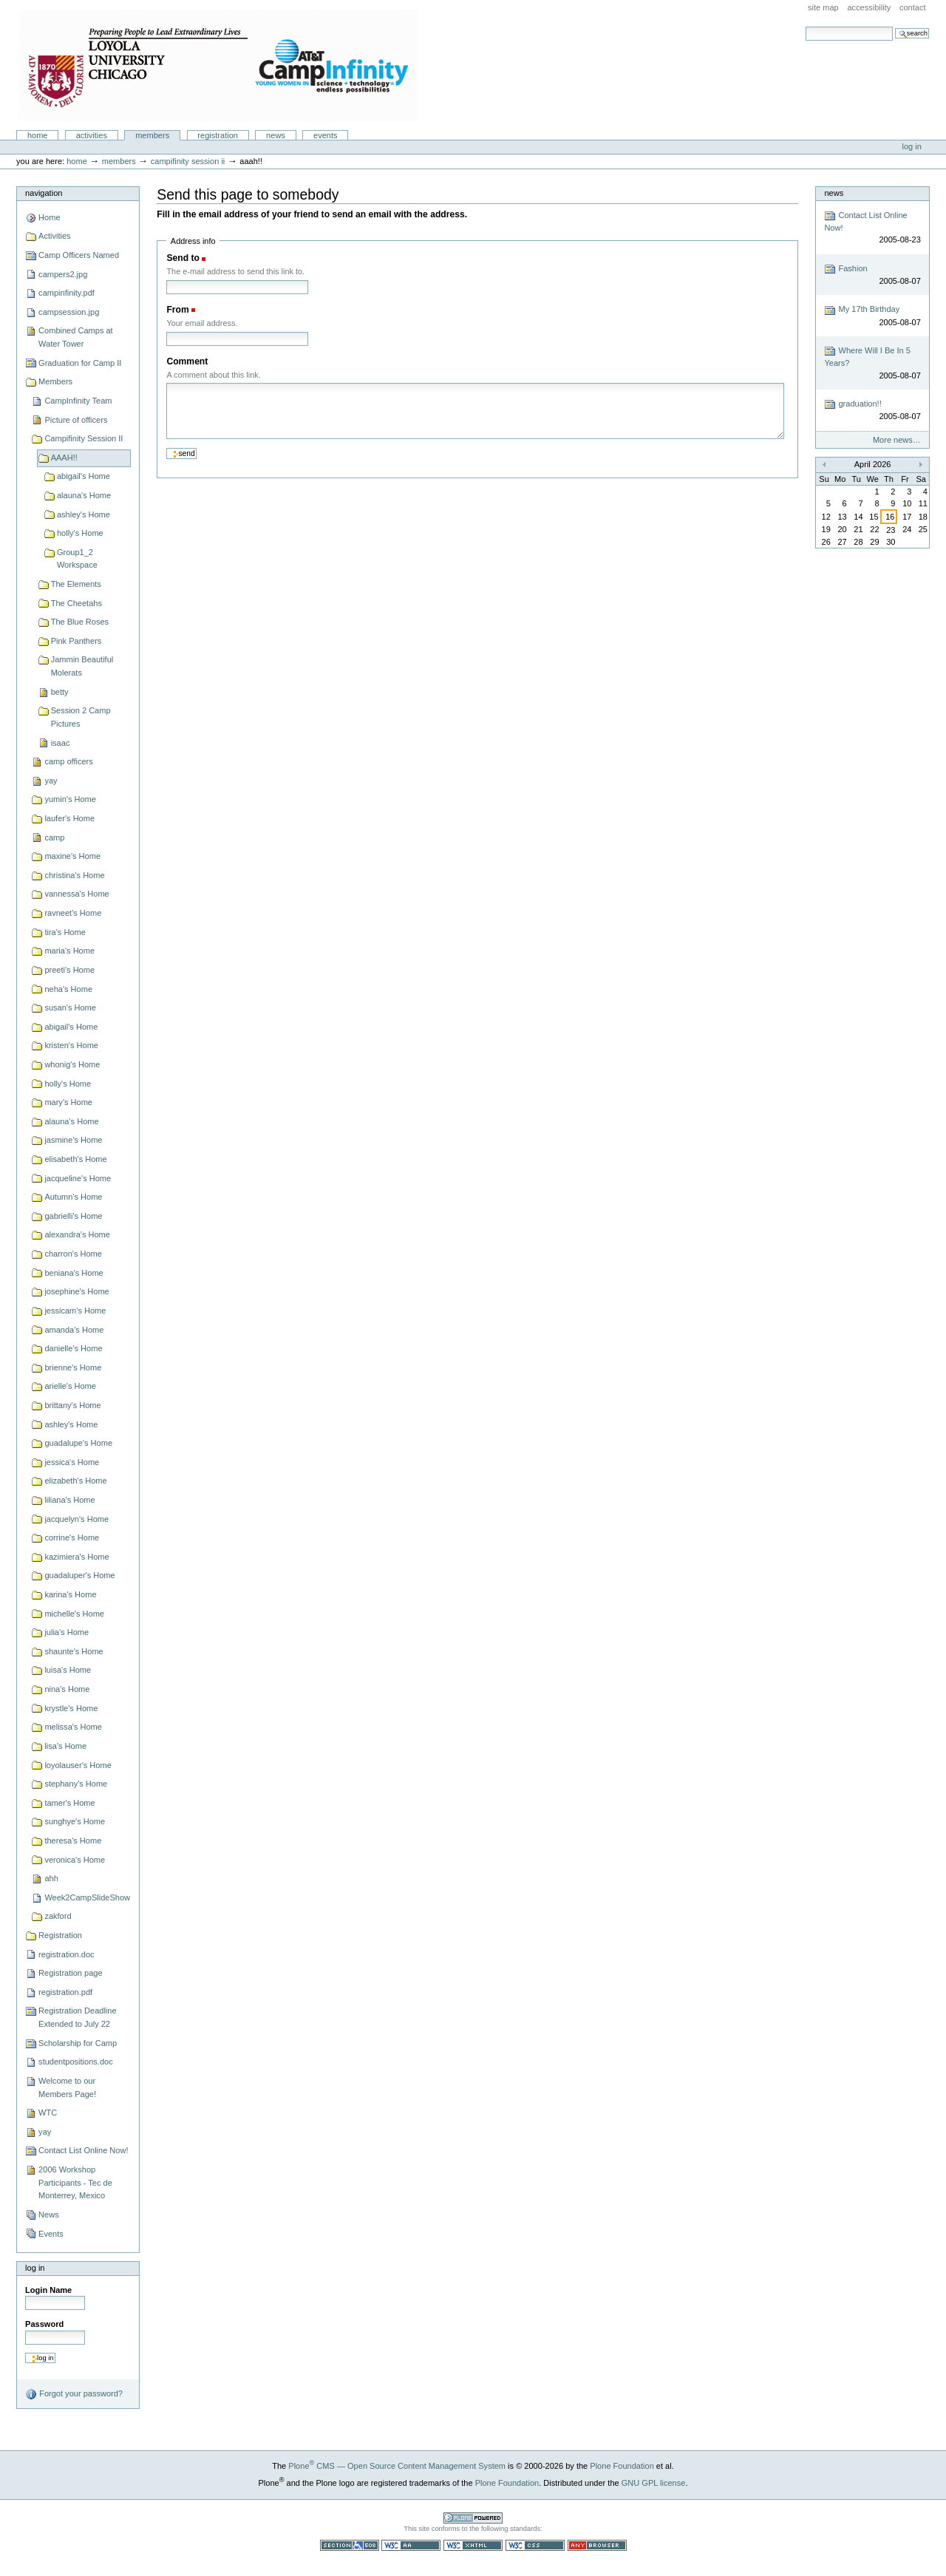 Image resolution: width=946 pixels, height=2576 pixels. What do you see at coordinates (349, 2545) in the screenshot?
I see `Section 508` at bounding box center [349, 2545].